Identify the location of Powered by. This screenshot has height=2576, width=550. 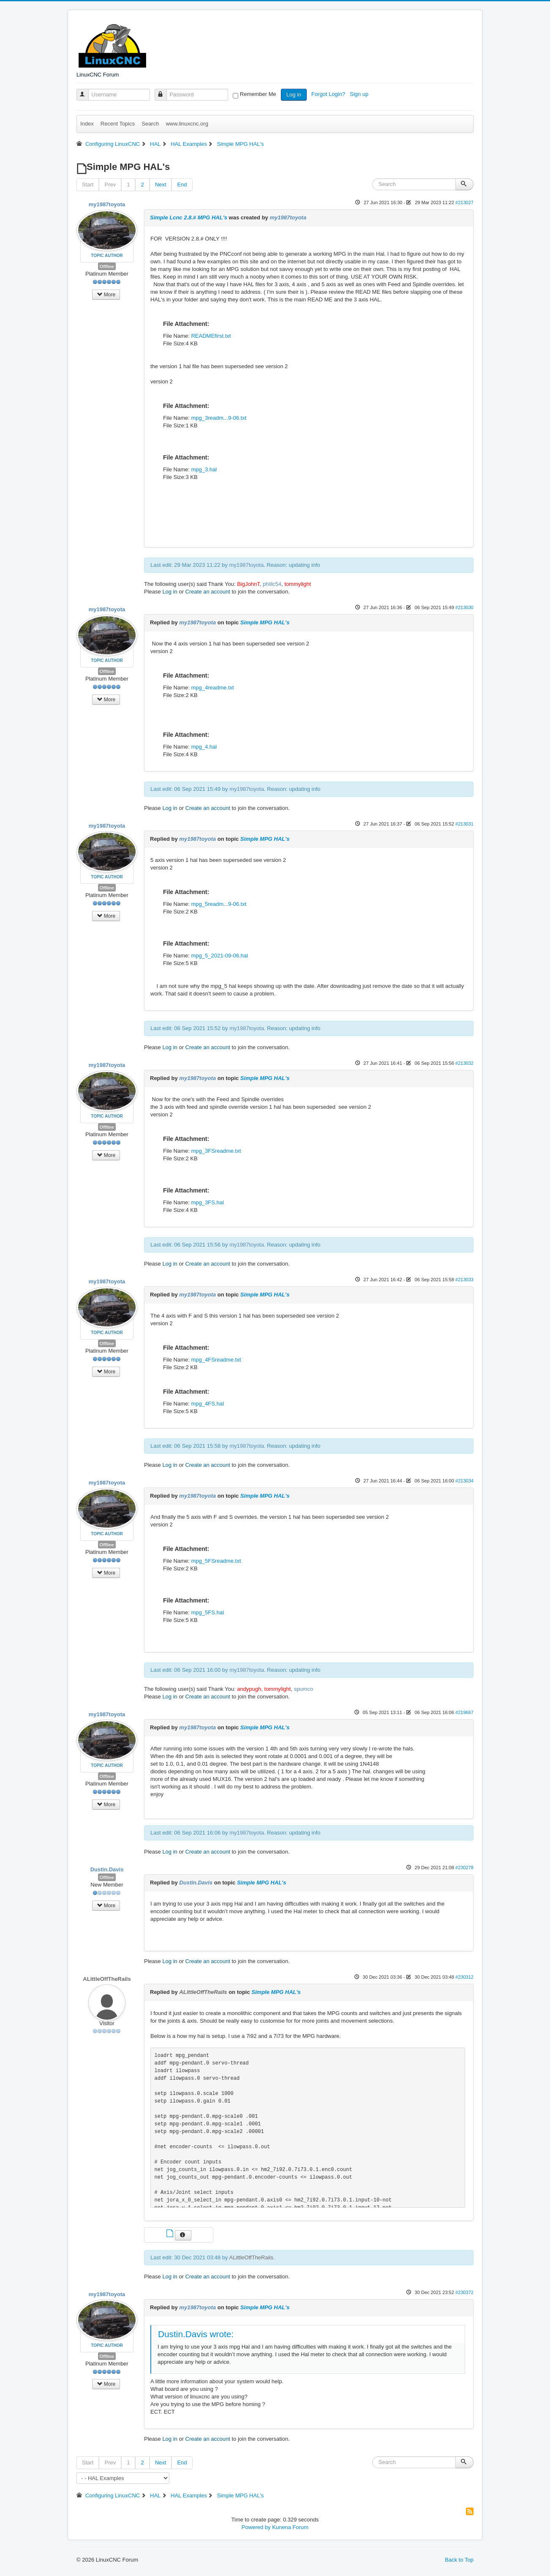
(256, 2527).